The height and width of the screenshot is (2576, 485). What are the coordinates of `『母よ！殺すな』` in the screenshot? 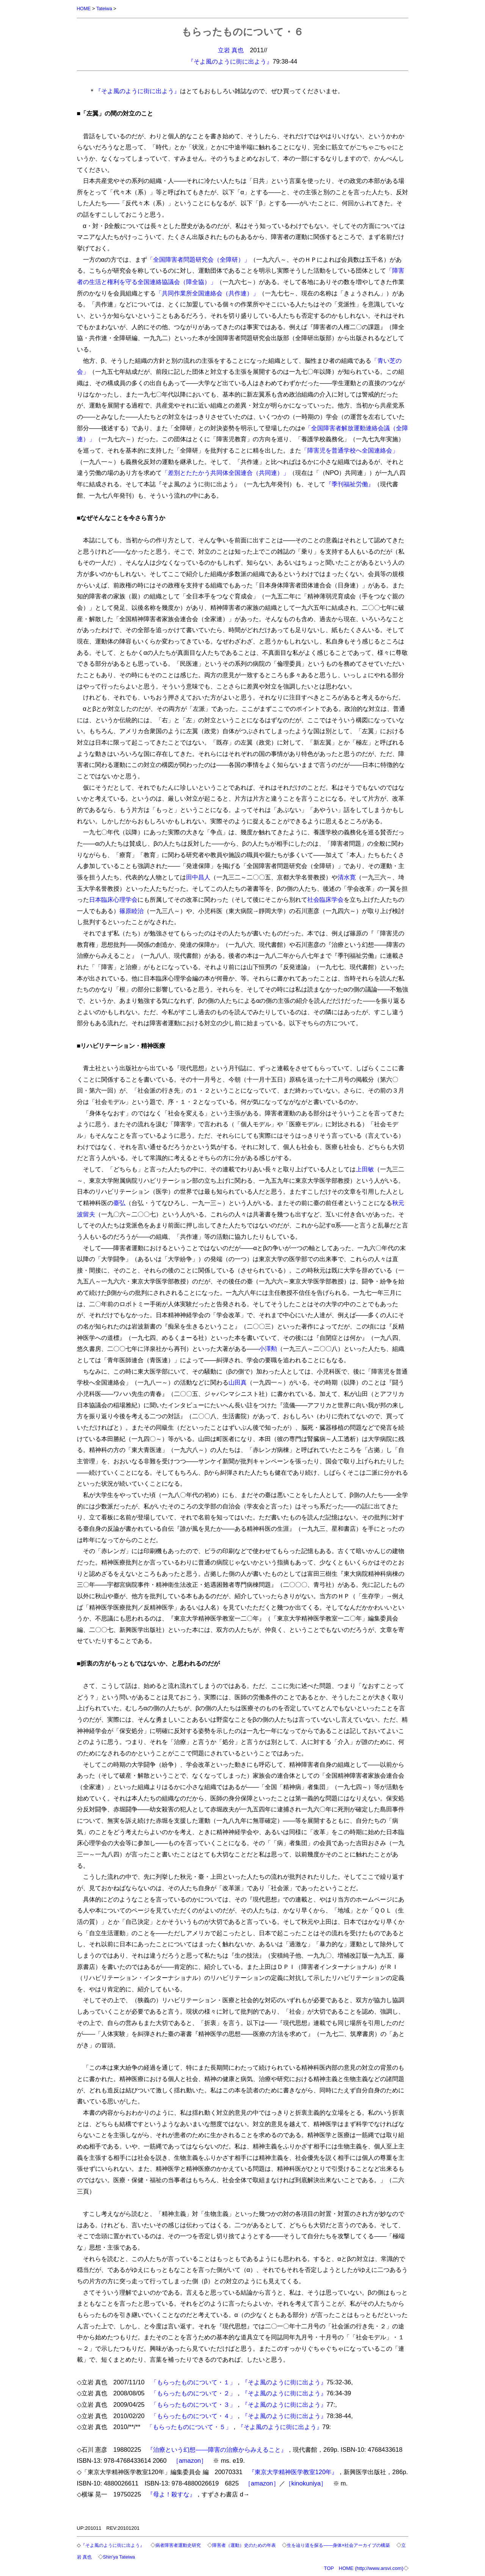 It's located at (171, 2493).